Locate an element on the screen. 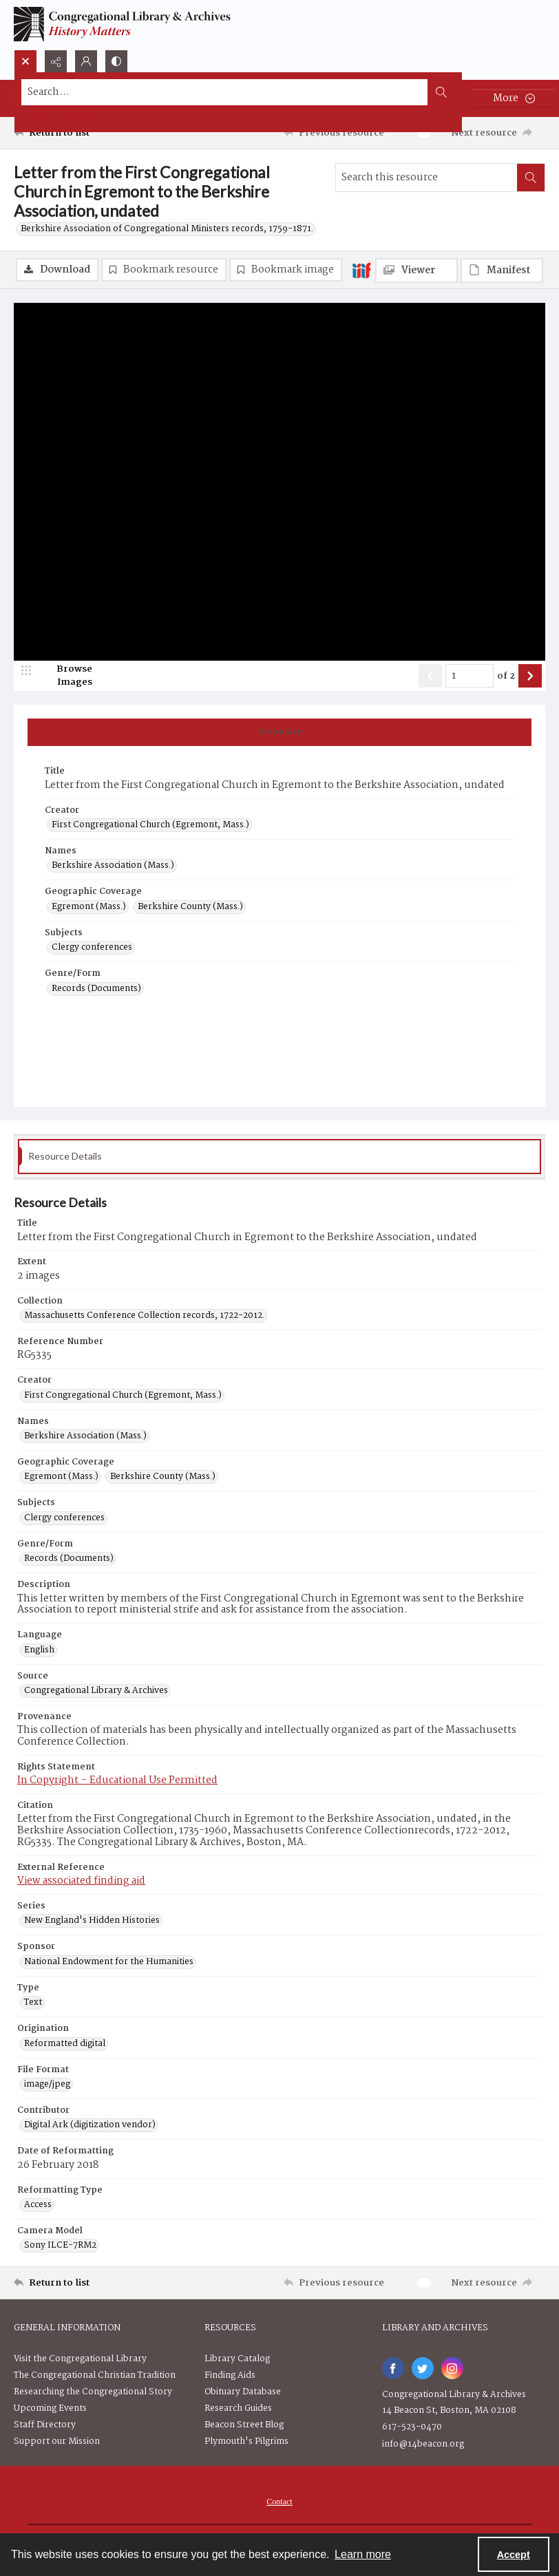  [Show previous item] is located at coordinates (430, 676).